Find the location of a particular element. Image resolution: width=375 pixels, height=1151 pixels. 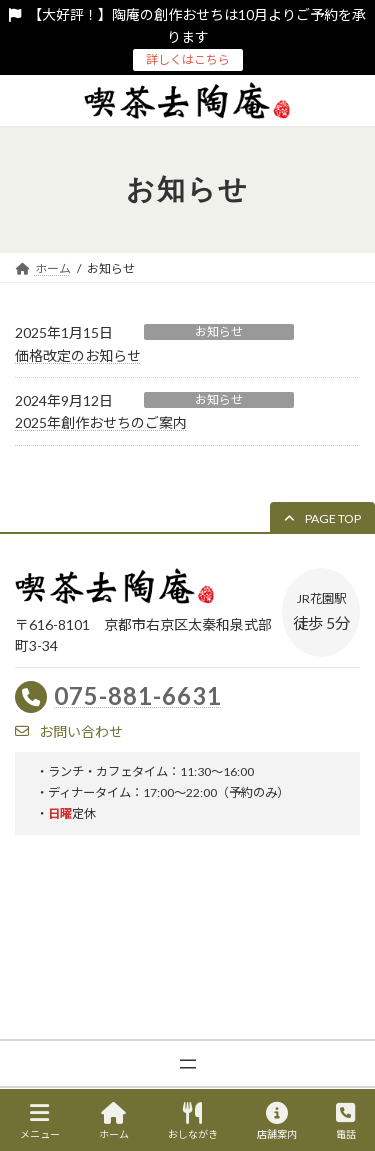

店舗案内 is located at coordinates (277, 1121).